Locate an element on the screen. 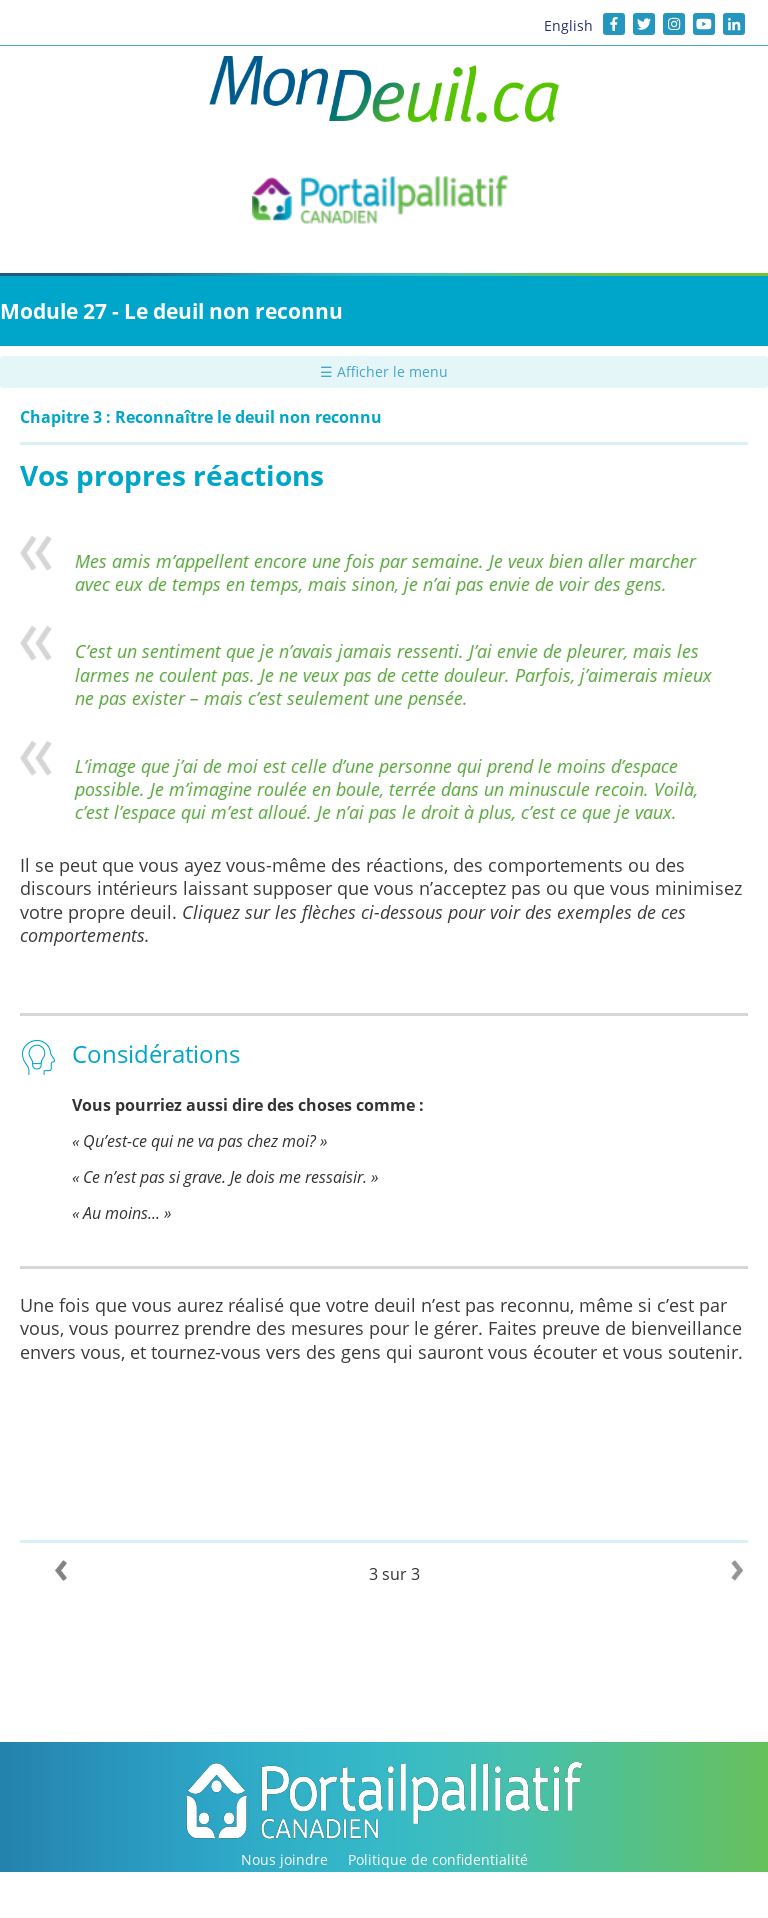  ☰ Afficher le menu is located at coordinates (384, 371).